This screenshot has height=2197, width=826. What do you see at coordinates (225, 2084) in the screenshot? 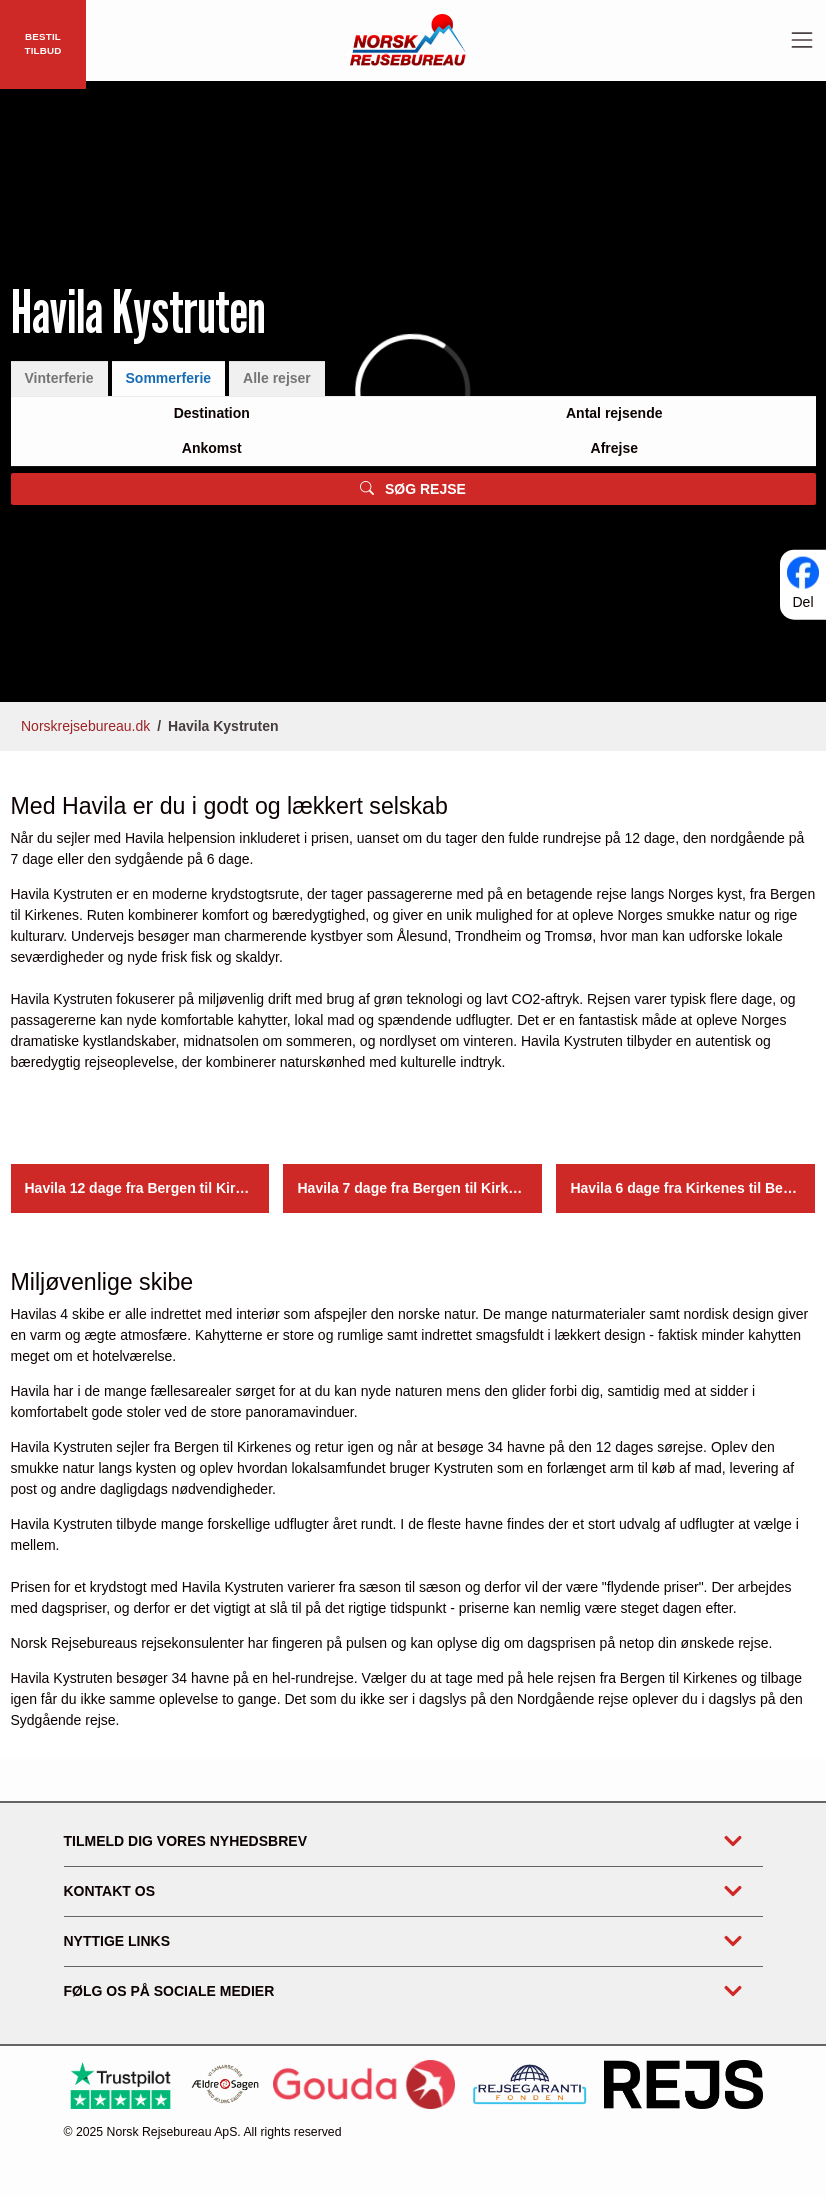
I see `[Ældre Sagen]` at bounding box center [225, 2084].